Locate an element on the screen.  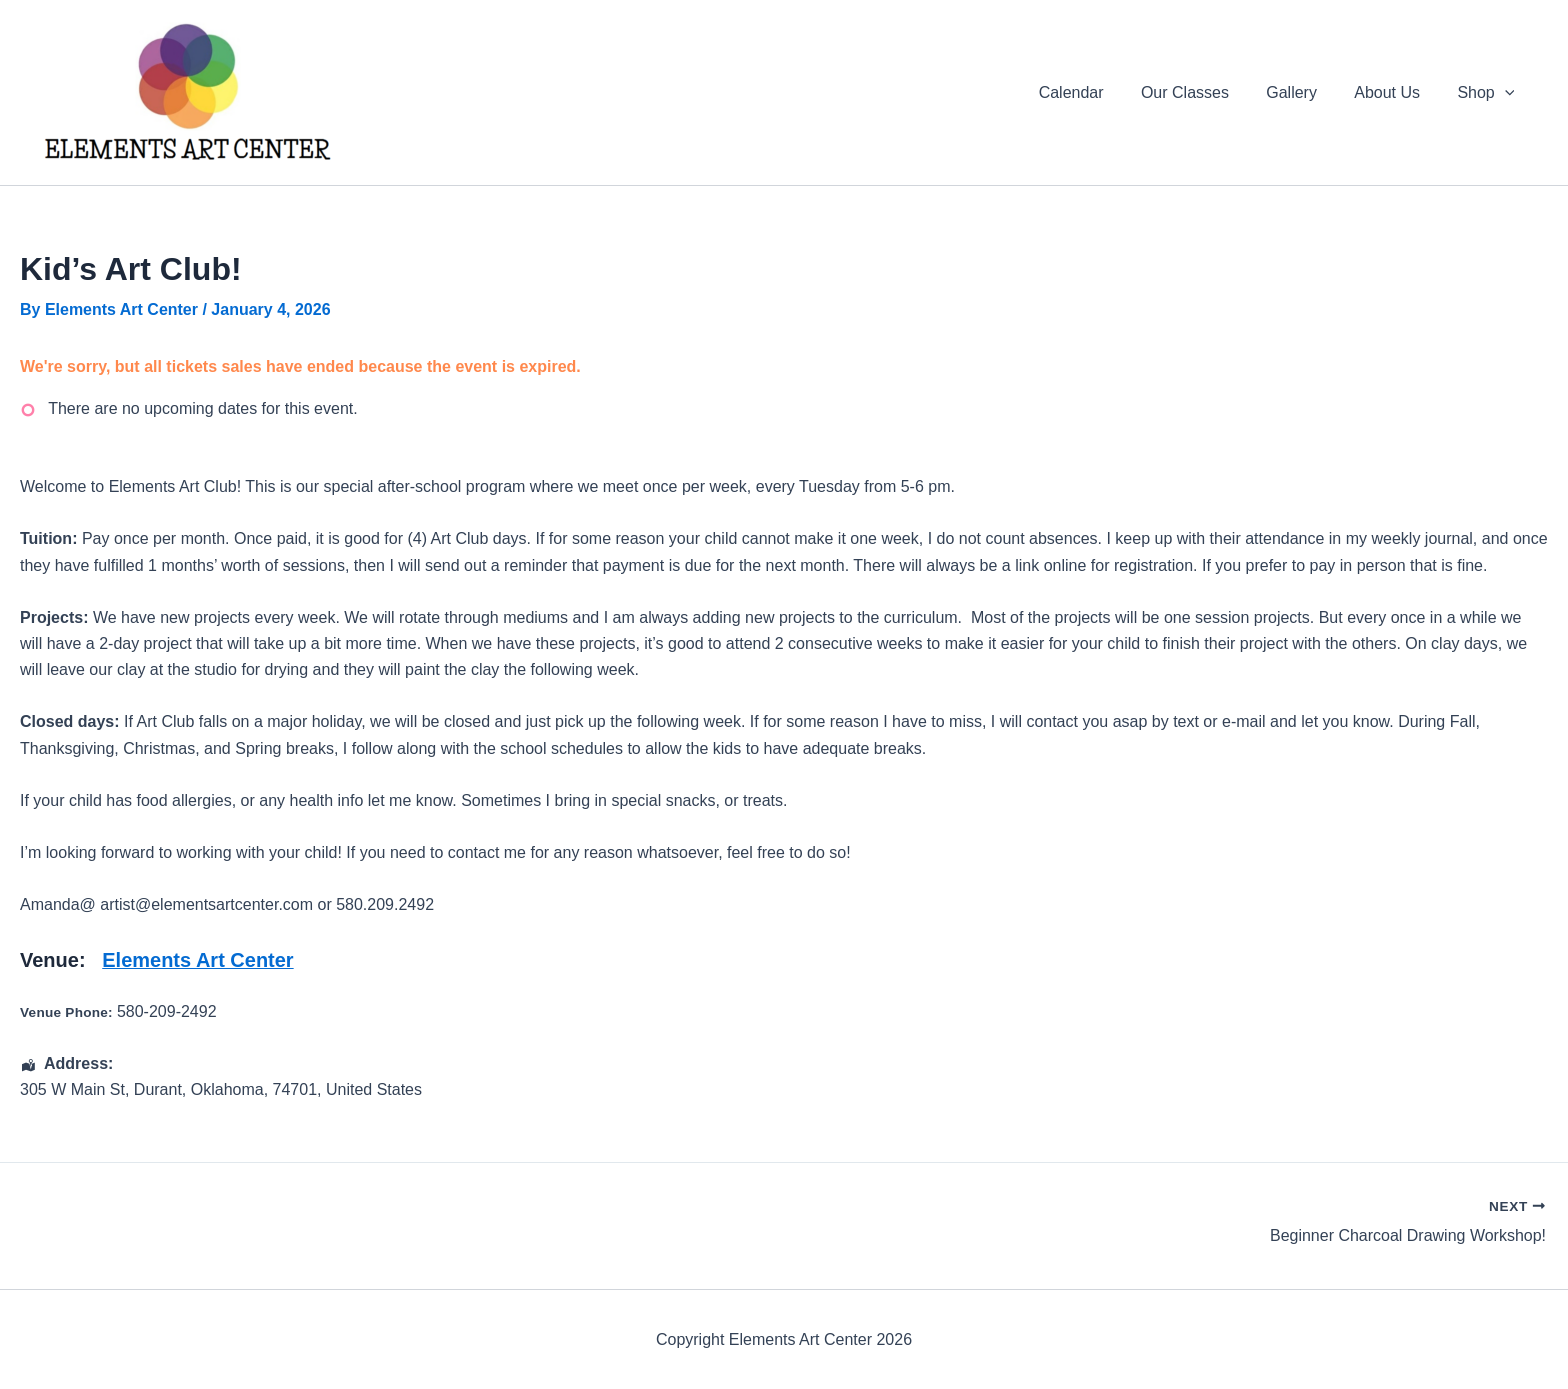
Shop is located at coordinates (1488, 93).